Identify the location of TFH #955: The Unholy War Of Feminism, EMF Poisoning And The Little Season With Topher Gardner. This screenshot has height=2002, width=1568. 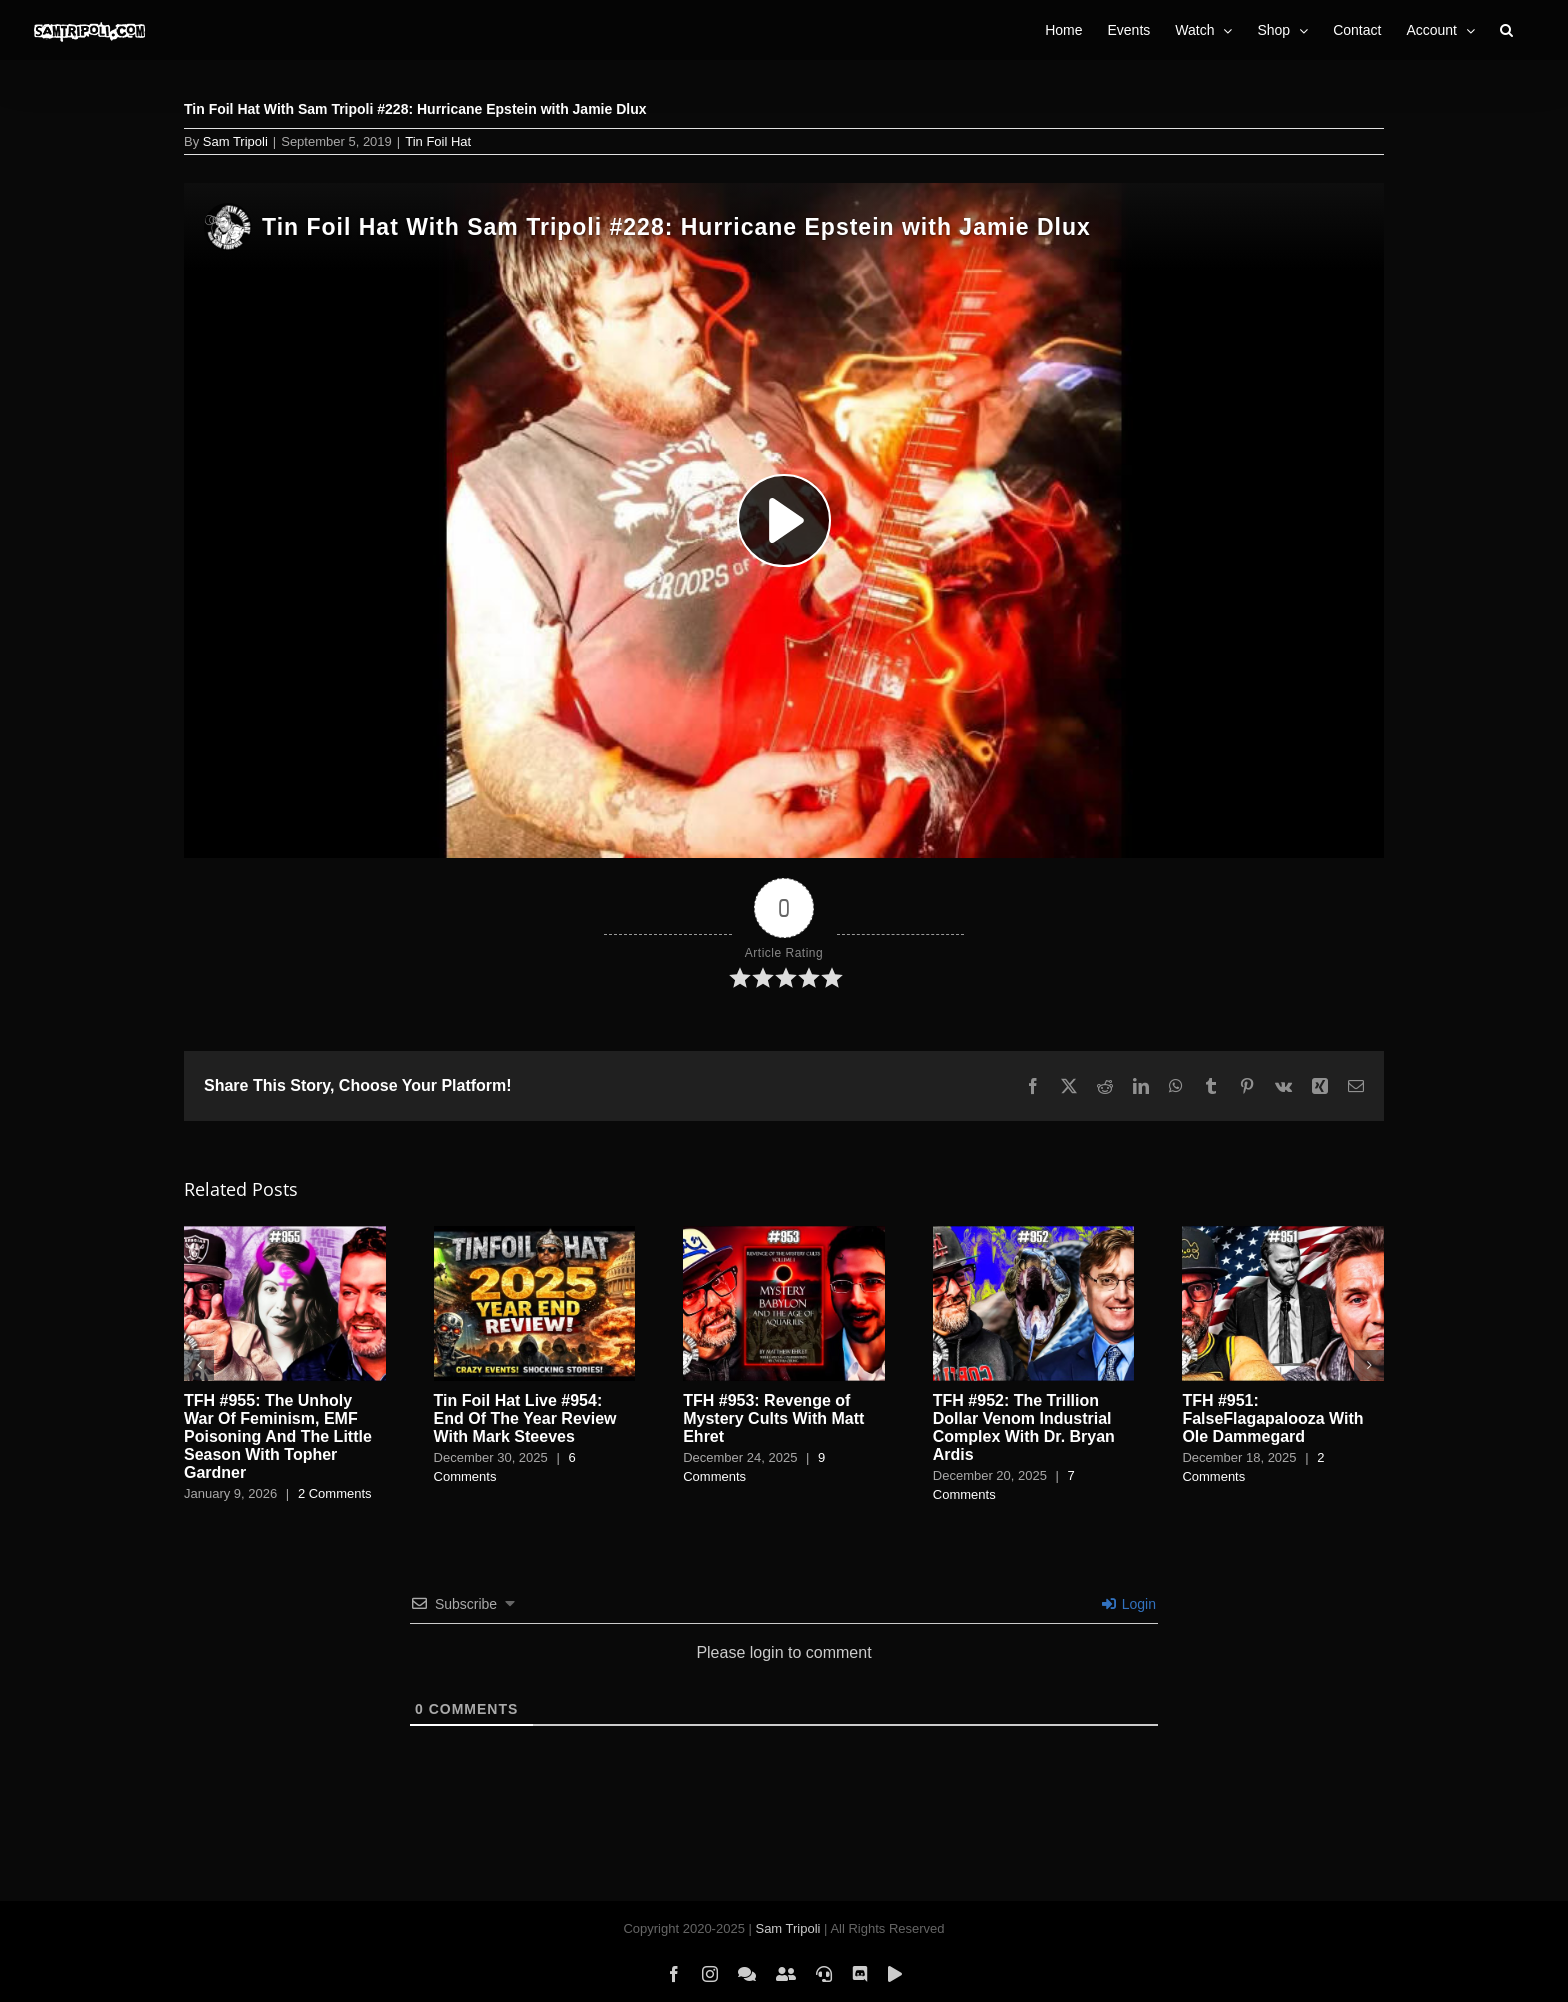
(278, 1436).